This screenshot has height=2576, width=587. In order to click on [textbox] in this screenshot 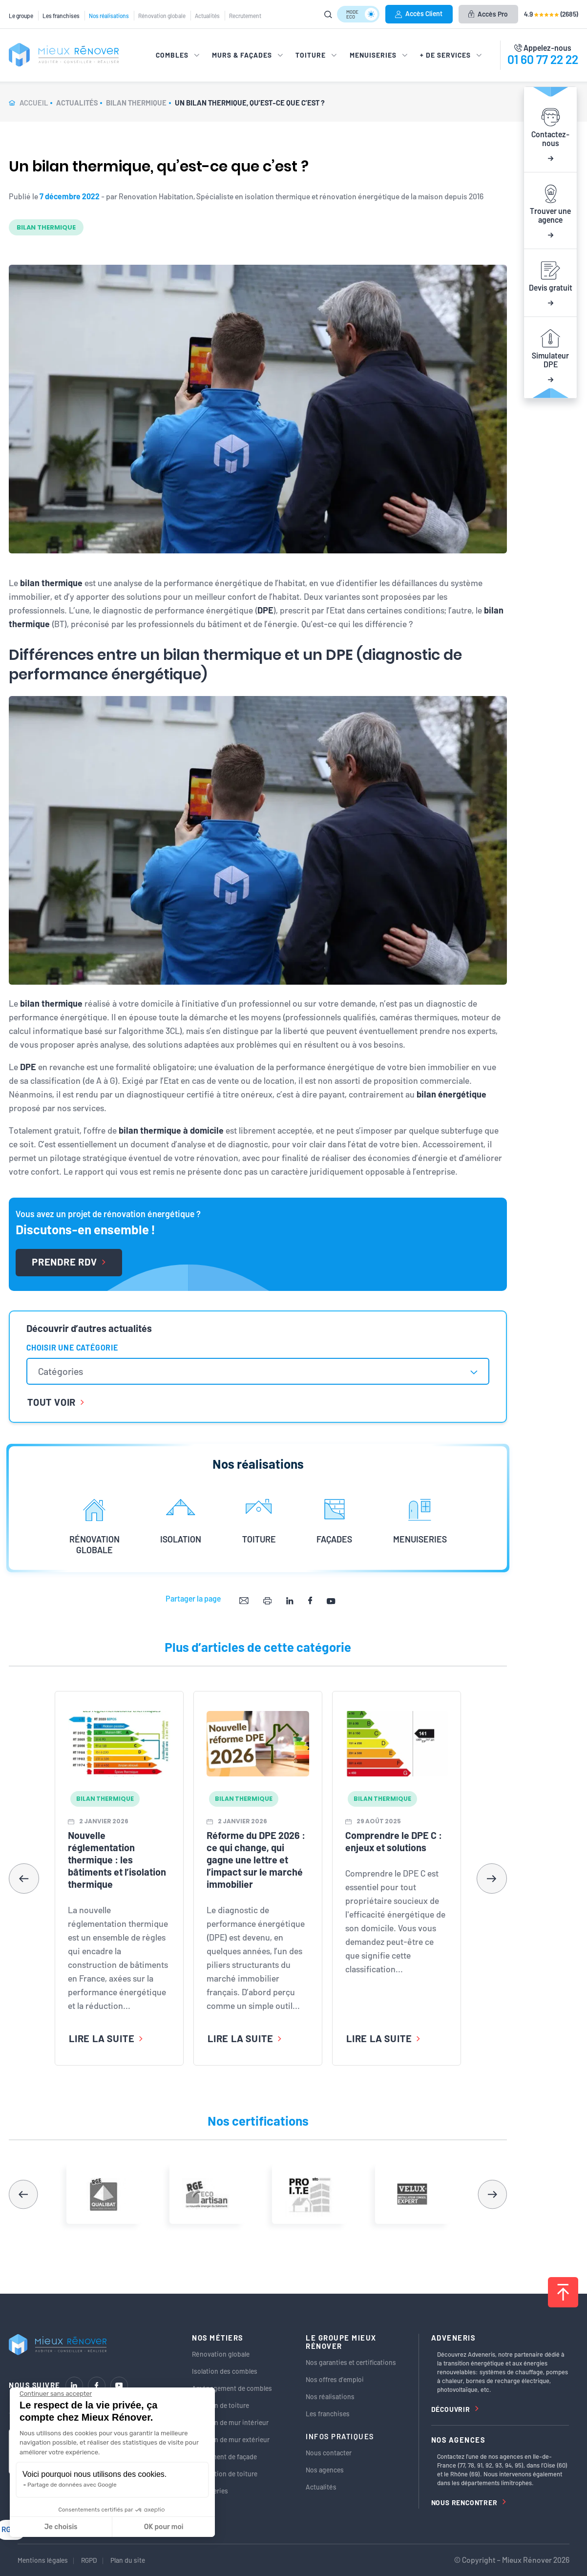, I will do `click(65, 1371)`.